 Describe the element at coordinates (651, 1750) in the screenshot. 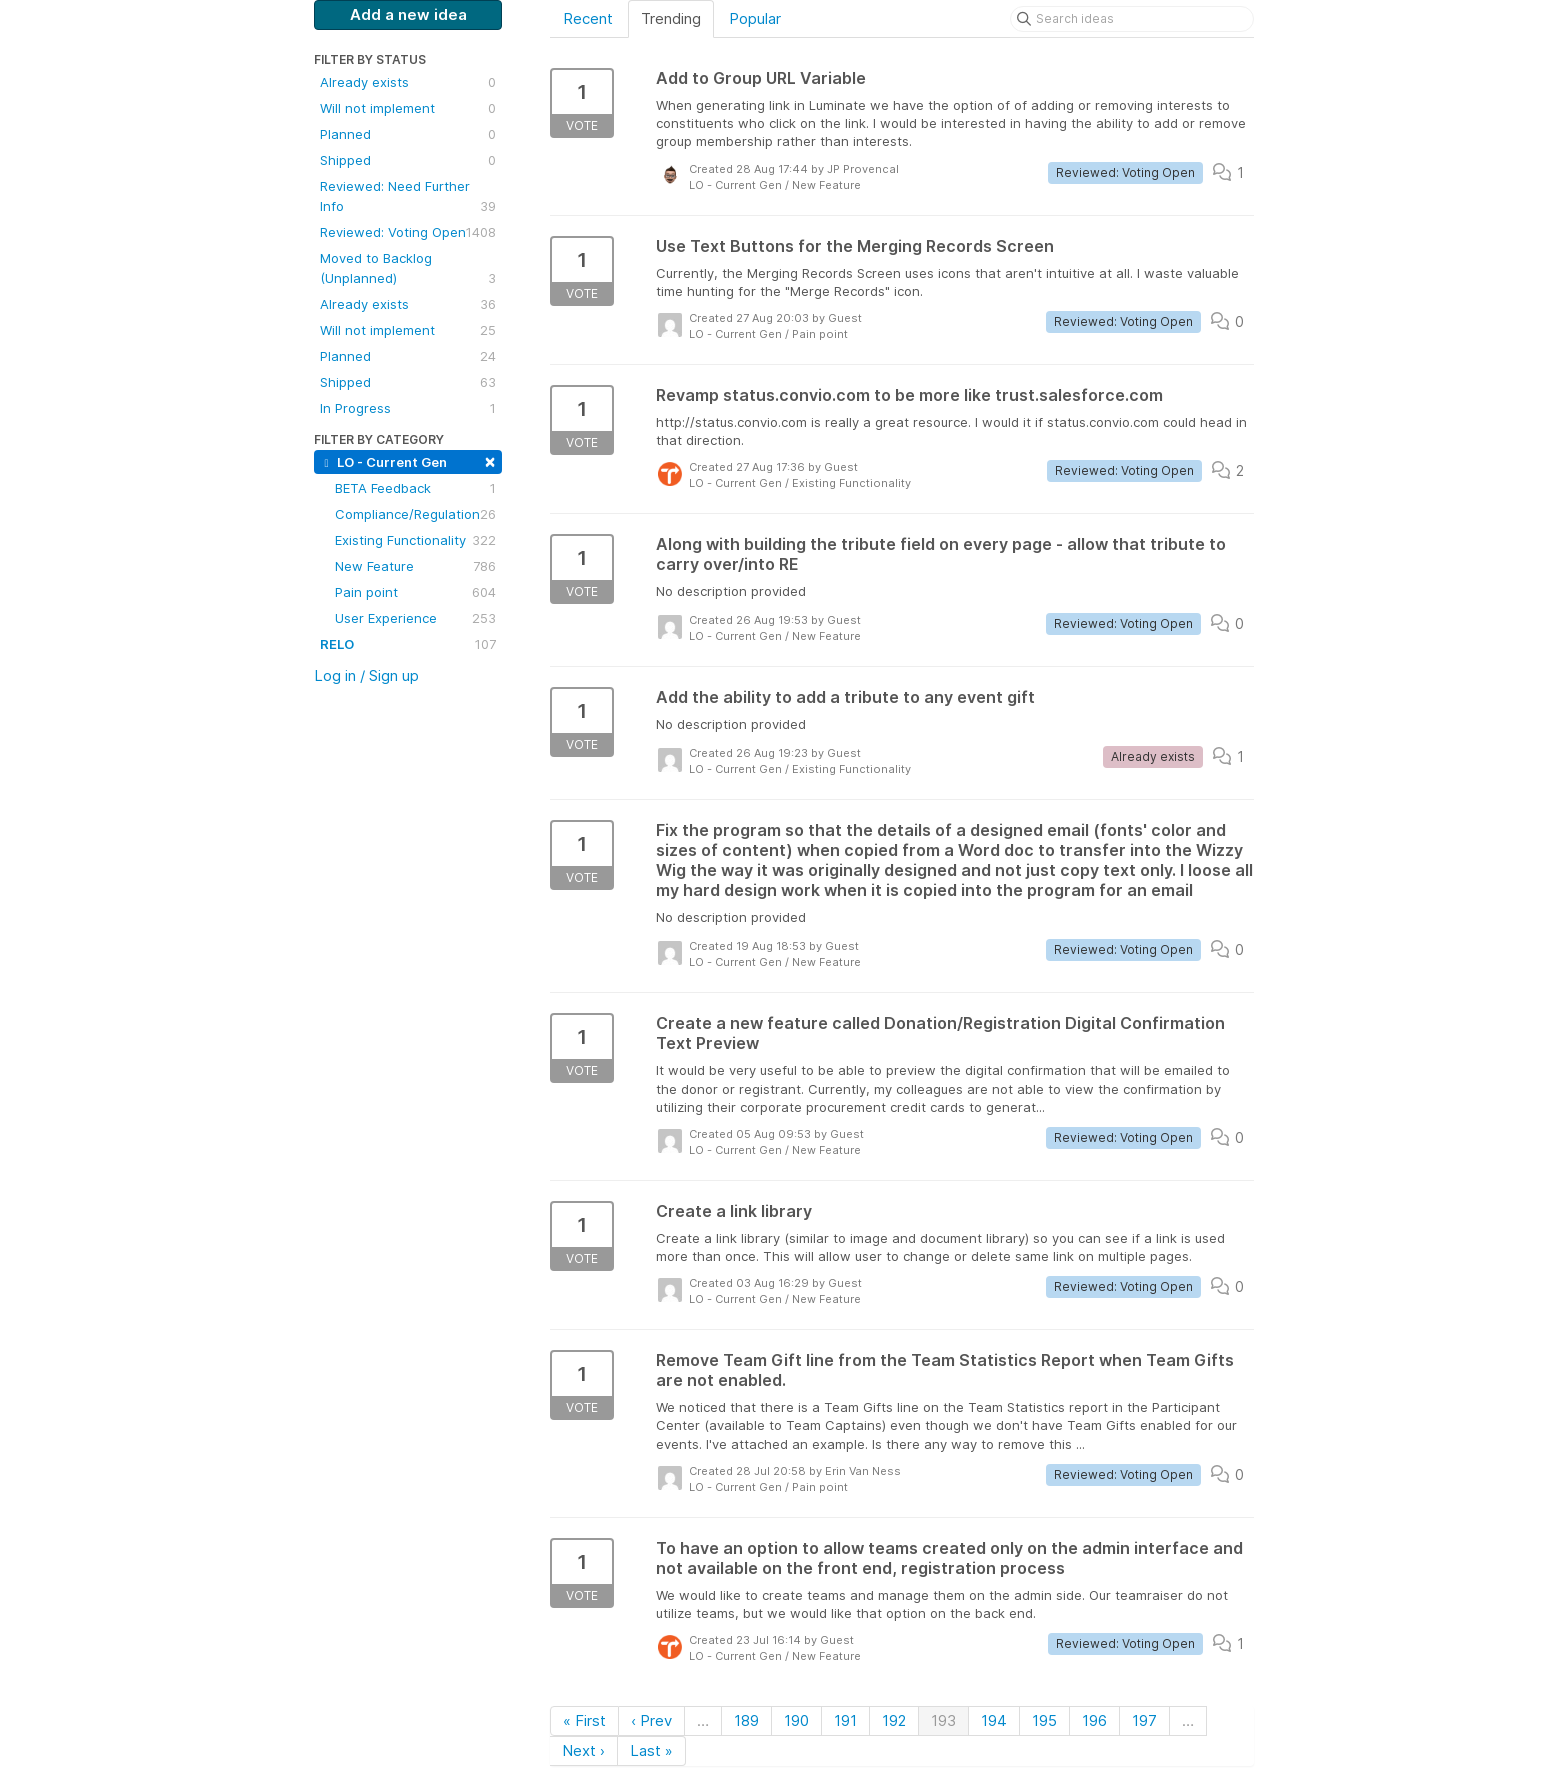

I see `Last »` at that location.